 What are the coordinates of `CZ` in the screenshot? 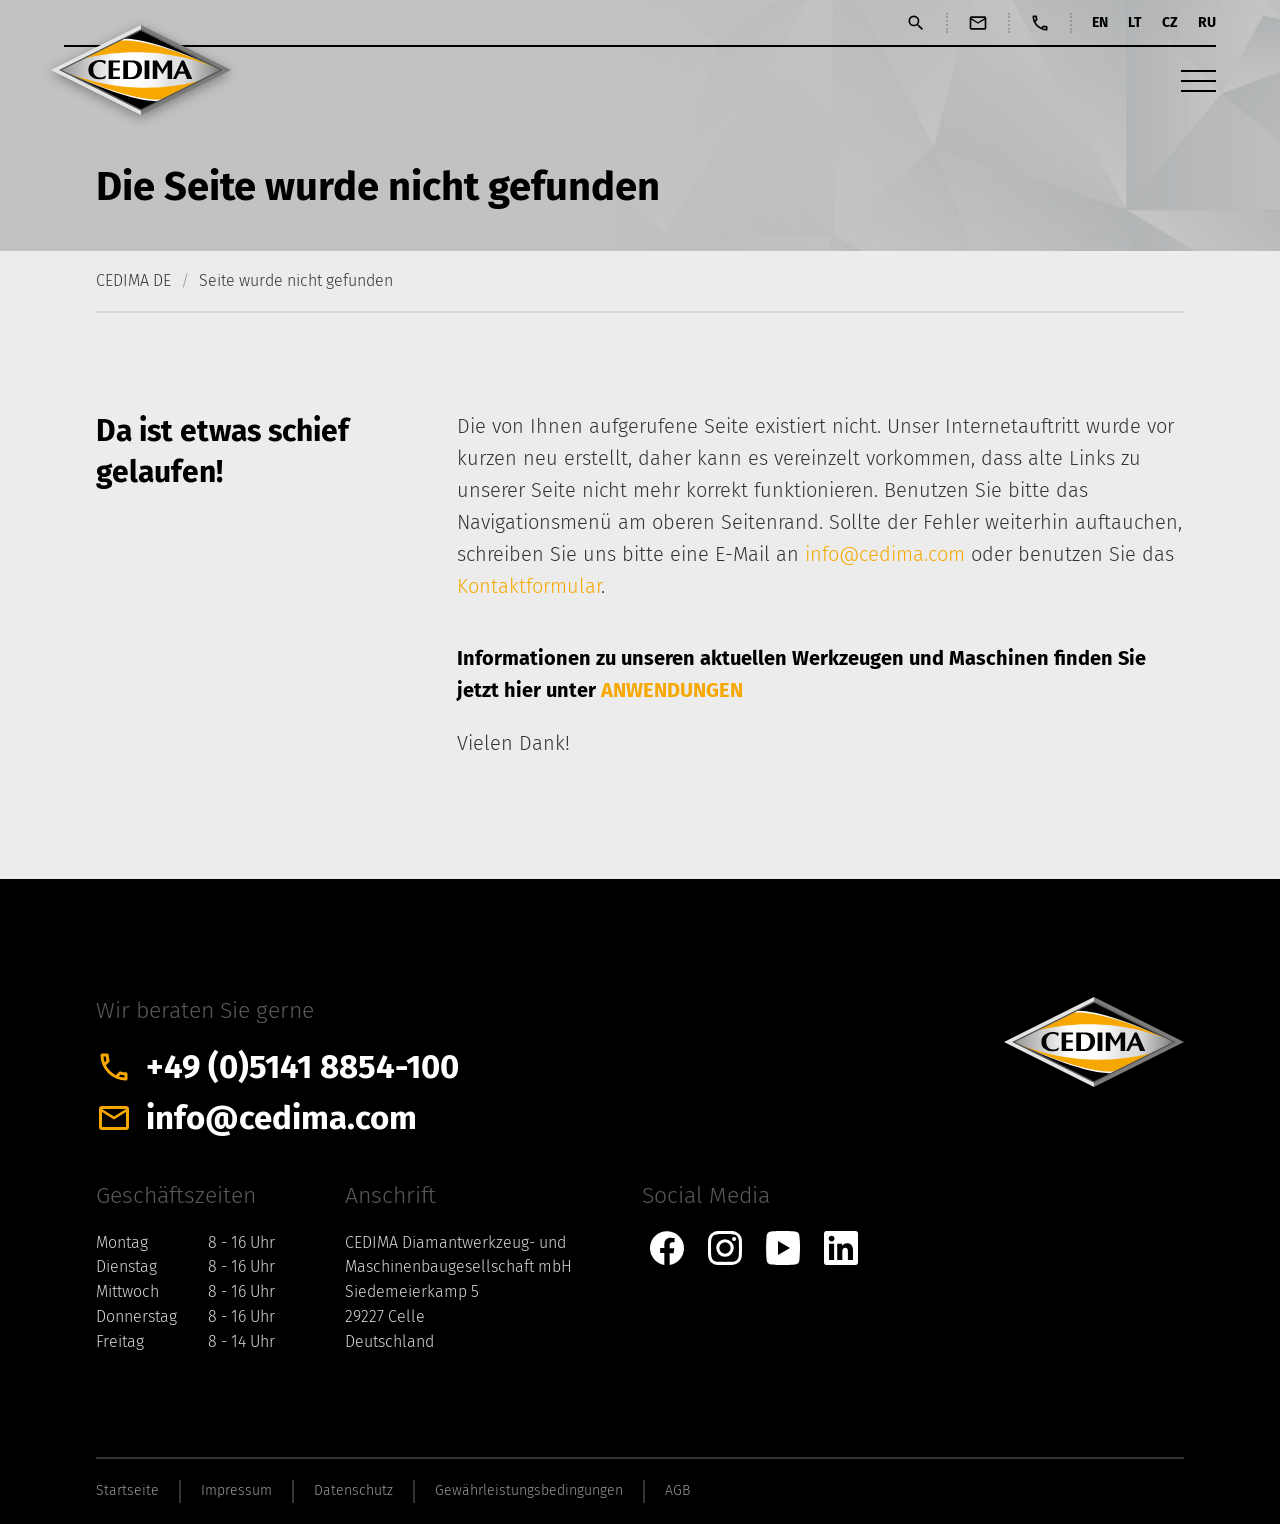 It's located at (1170, 22).